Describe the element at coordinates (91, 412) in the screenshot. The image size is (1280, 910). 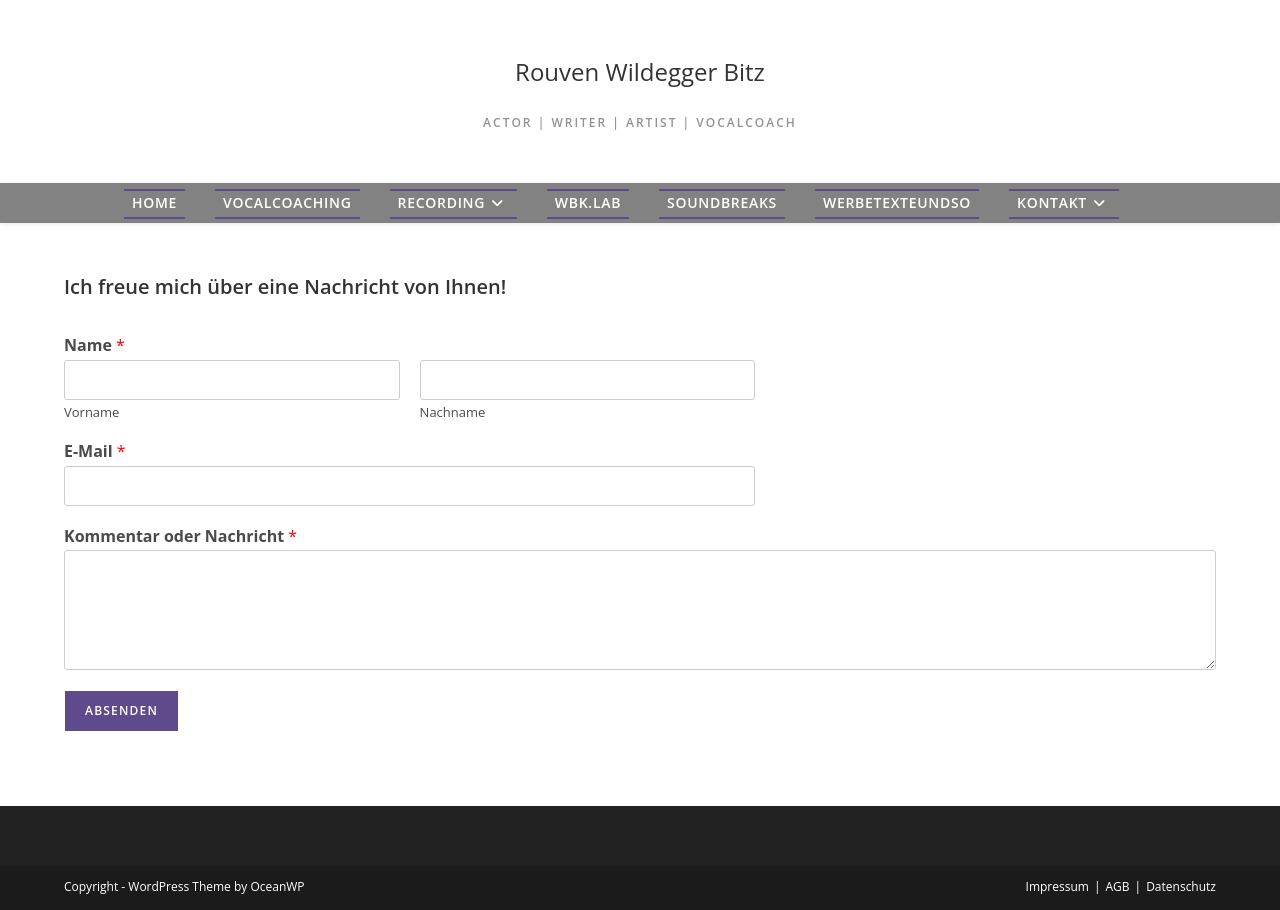
I see `Vorname` at that location.